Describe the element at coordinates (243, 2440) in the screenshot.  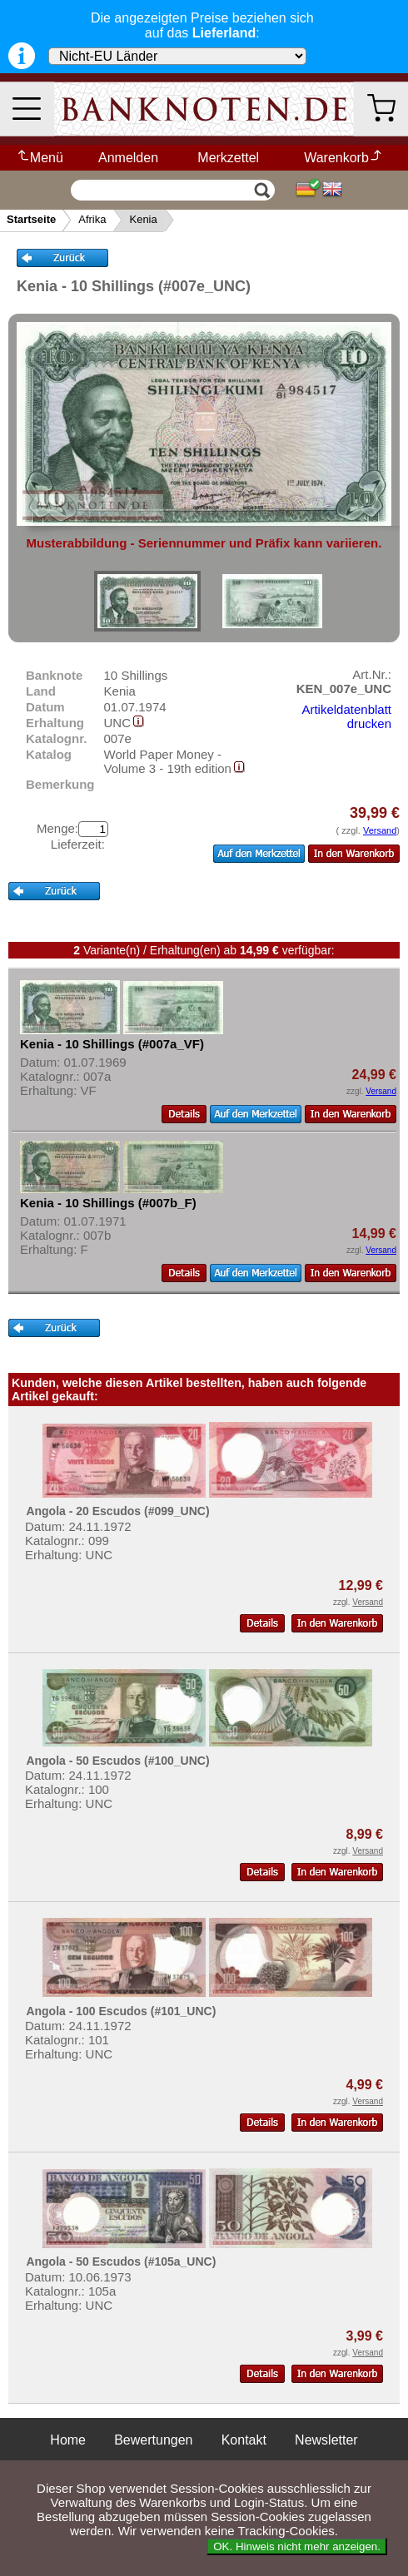
I see `Kontakt` at that location.